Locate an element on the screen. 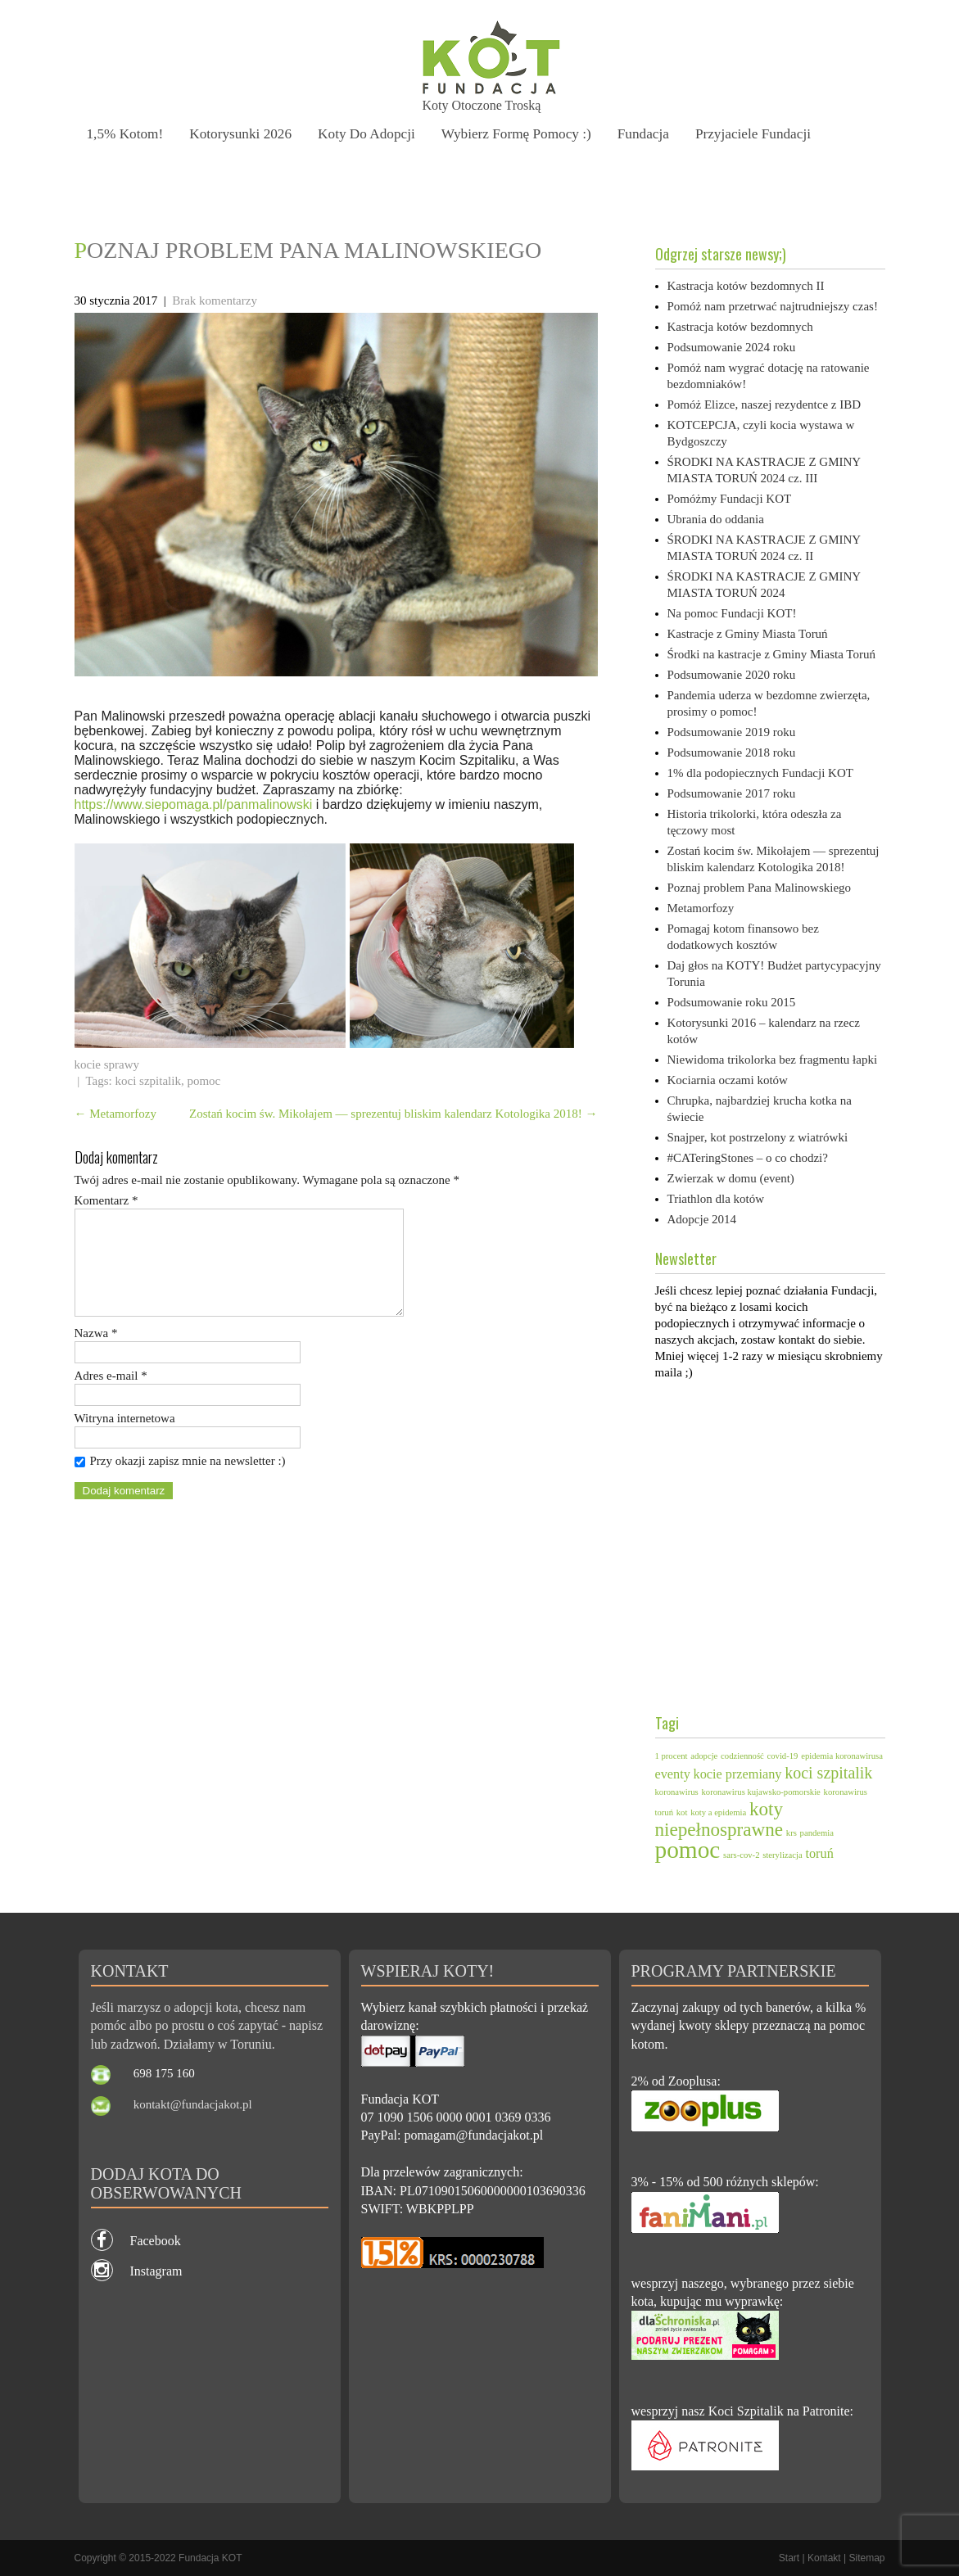 Image resolution: width=959 pixels, height=2576 pixels. sars-cov-2 [sars-cov-2 (1 element)] is located at coordinates (741, 1855).